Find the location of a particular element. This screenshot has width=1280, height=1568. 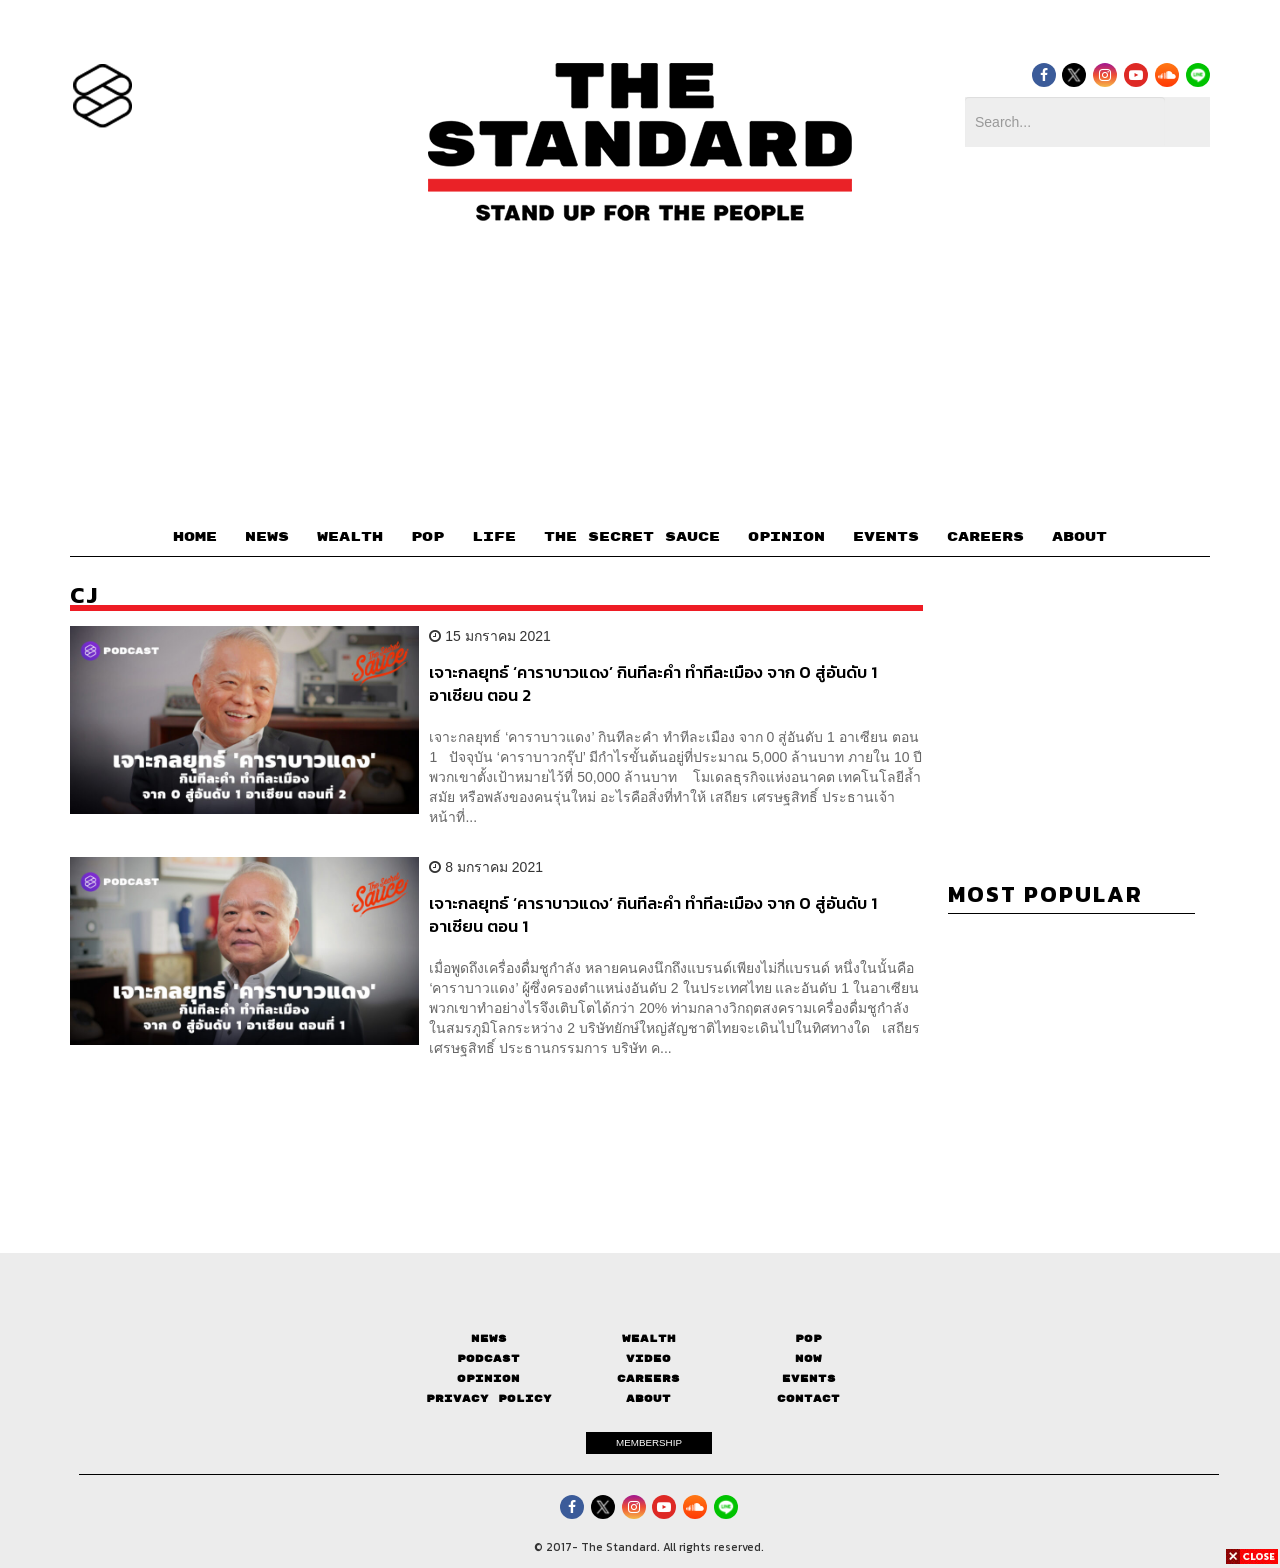

Careers is located at coordinates (648, 1378).